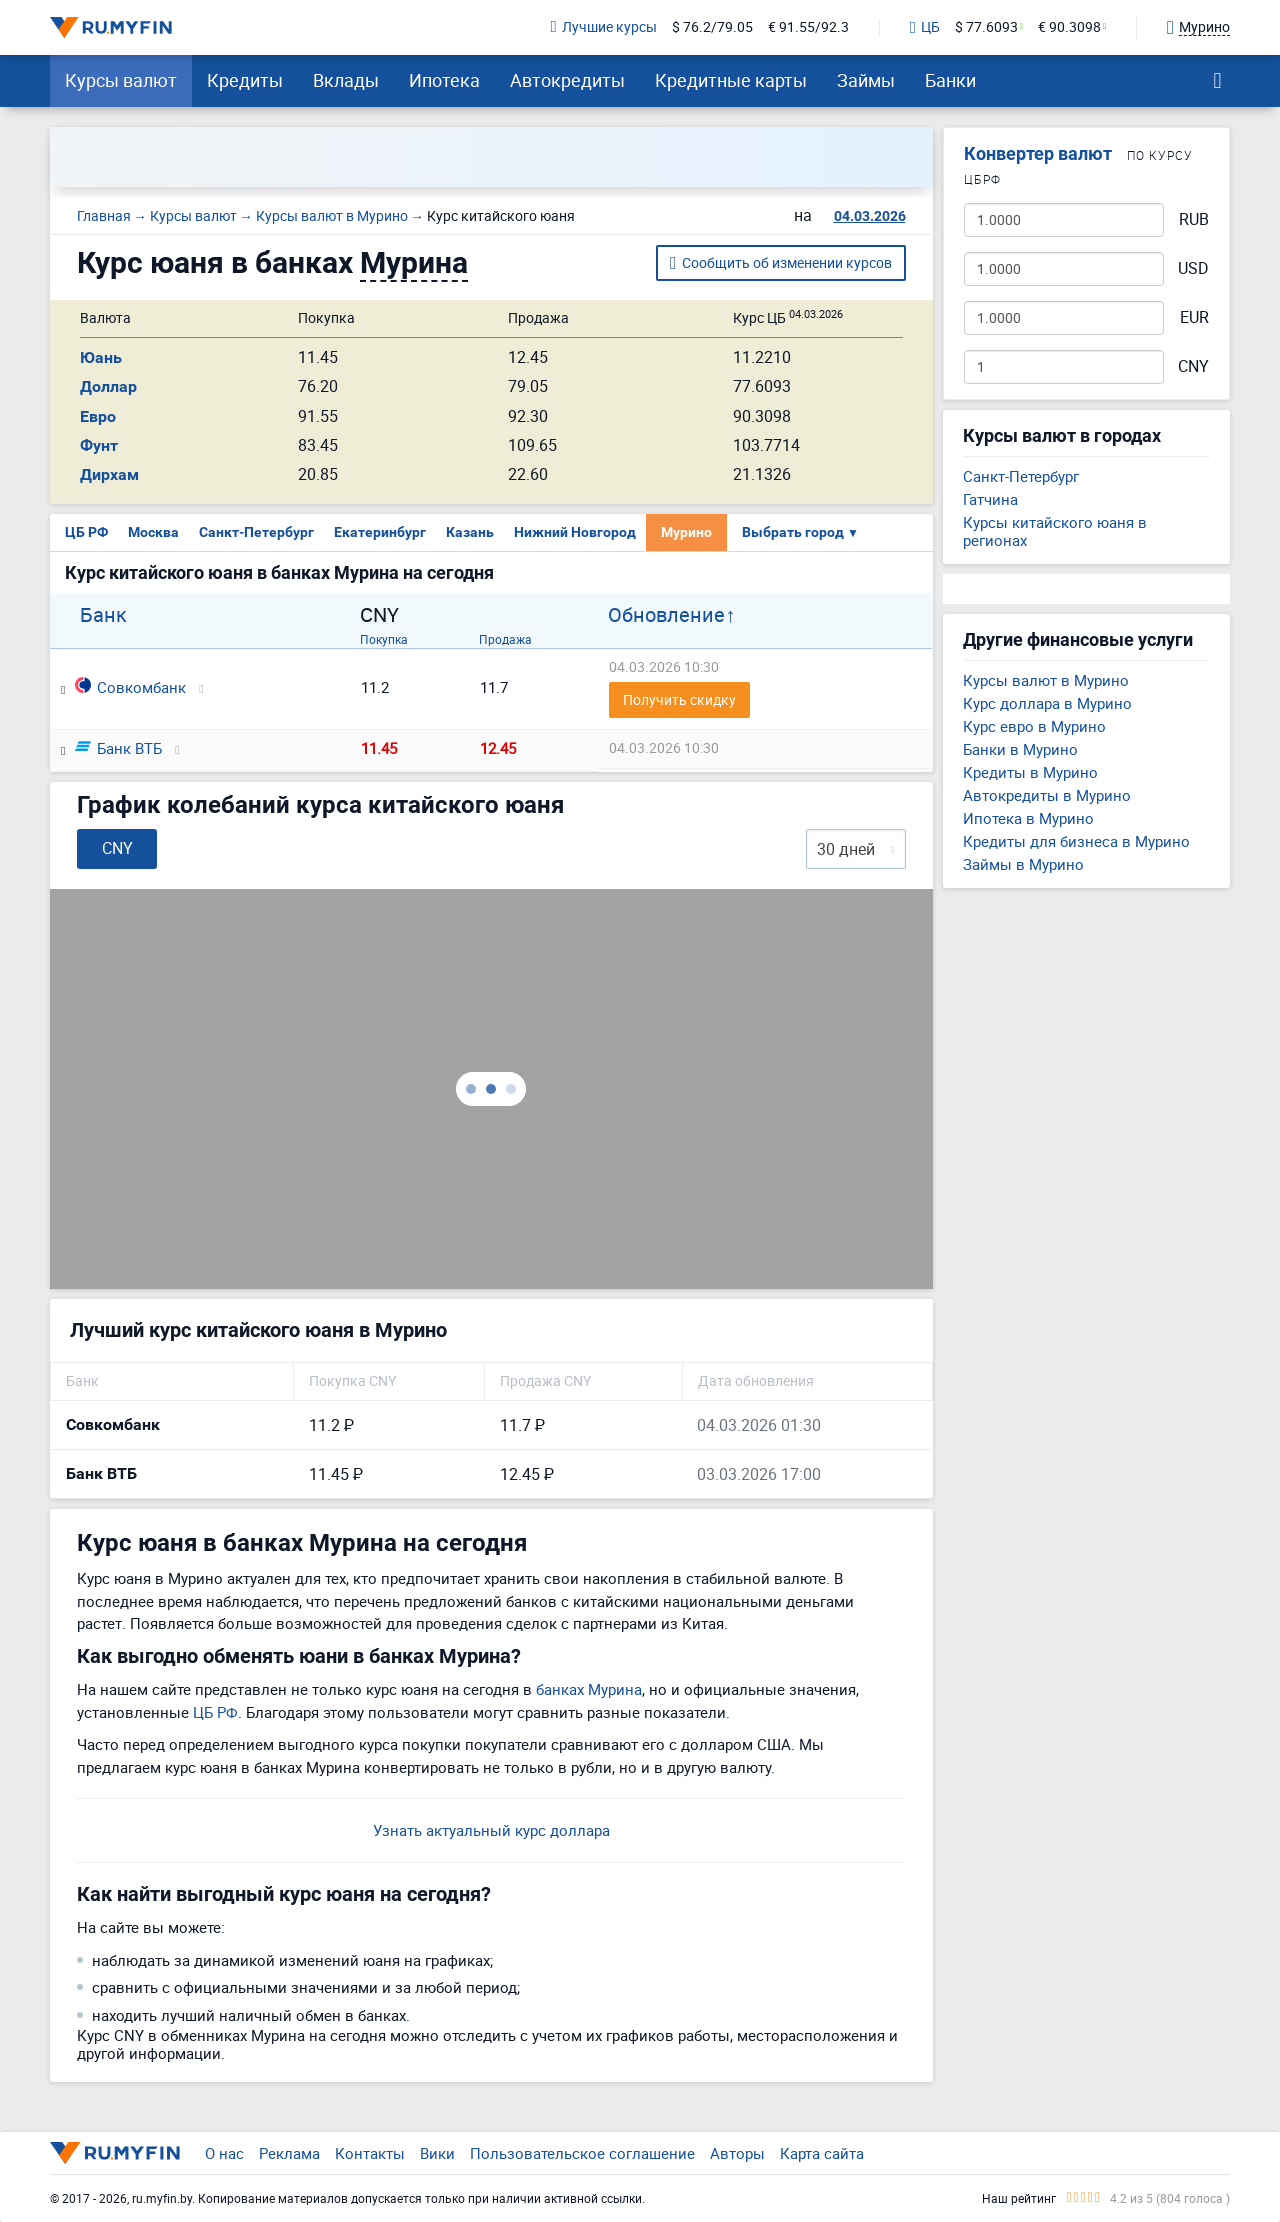  I want to click on Кредиты в Мурино, so click(1030, 772).